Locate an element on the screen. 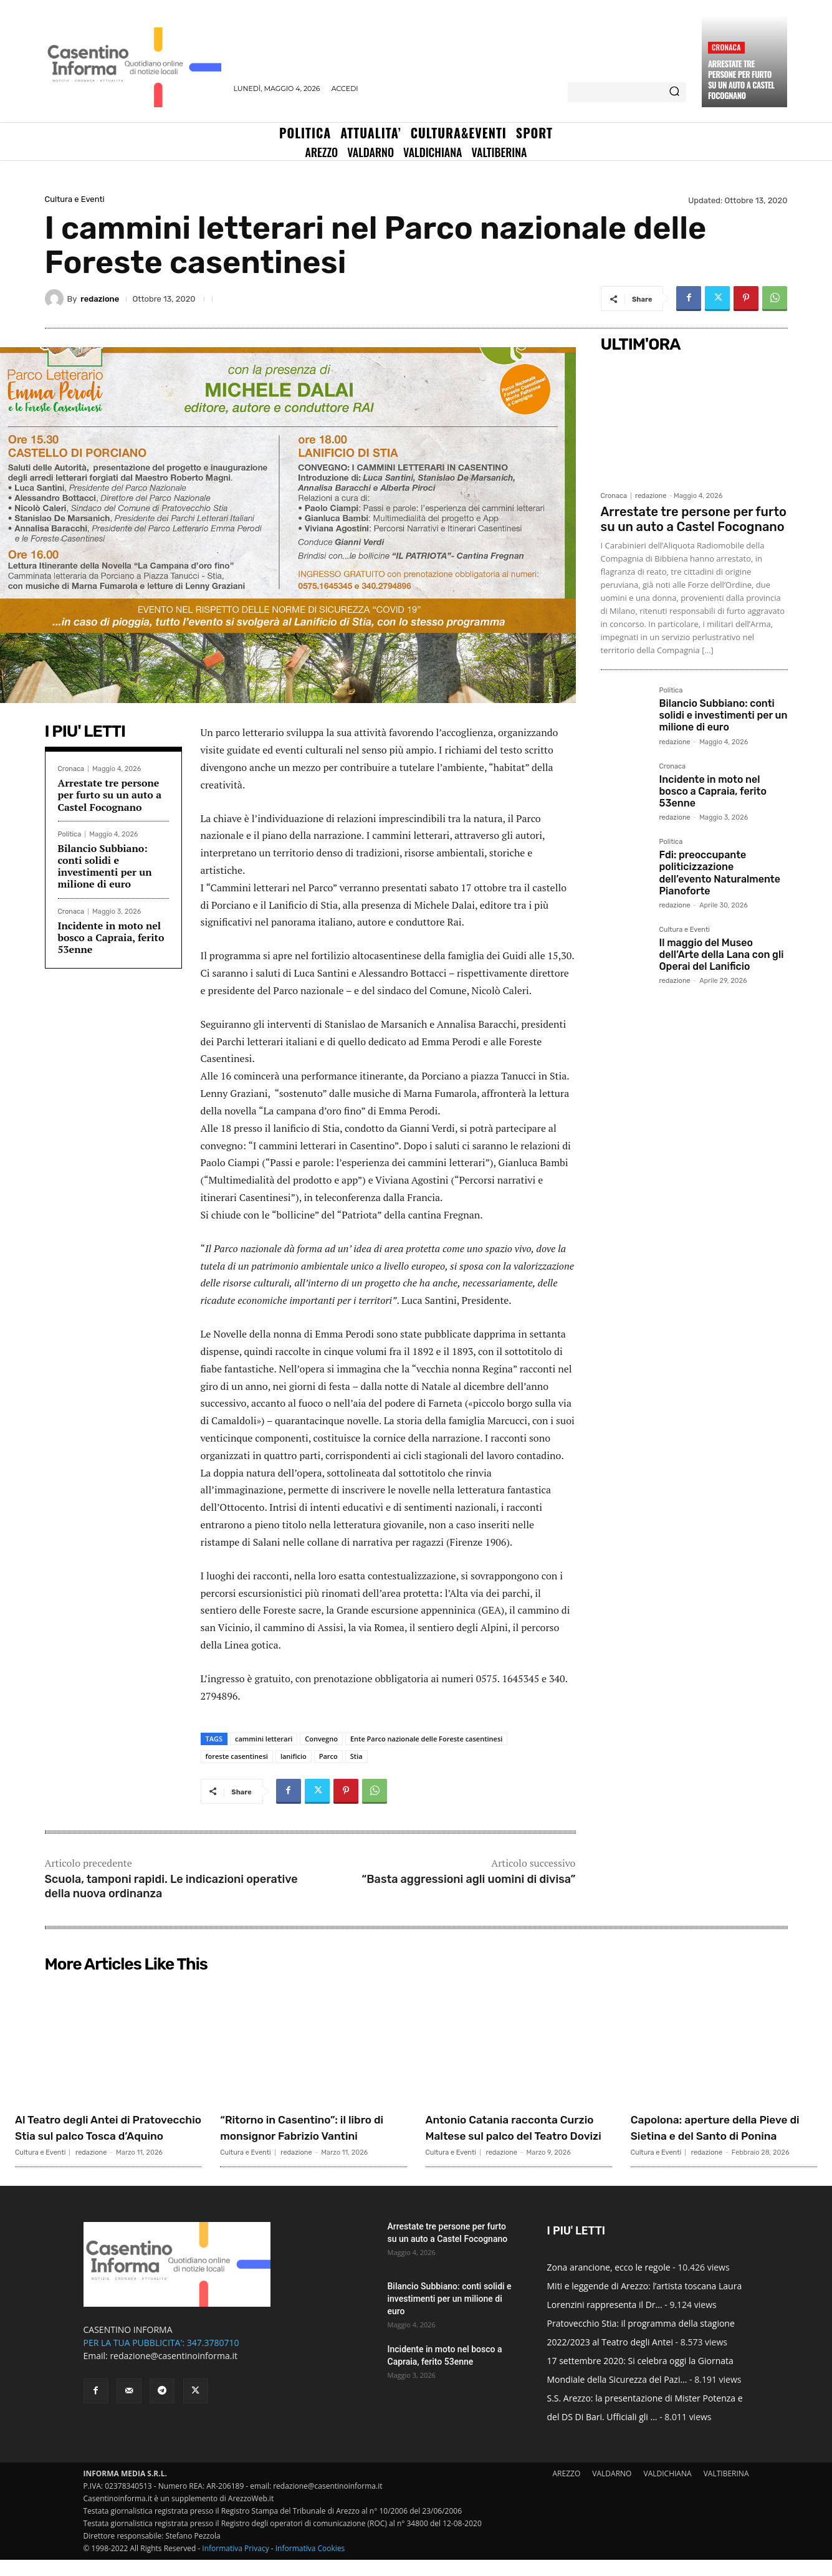  Parco is located at coordinates (328, 1756).